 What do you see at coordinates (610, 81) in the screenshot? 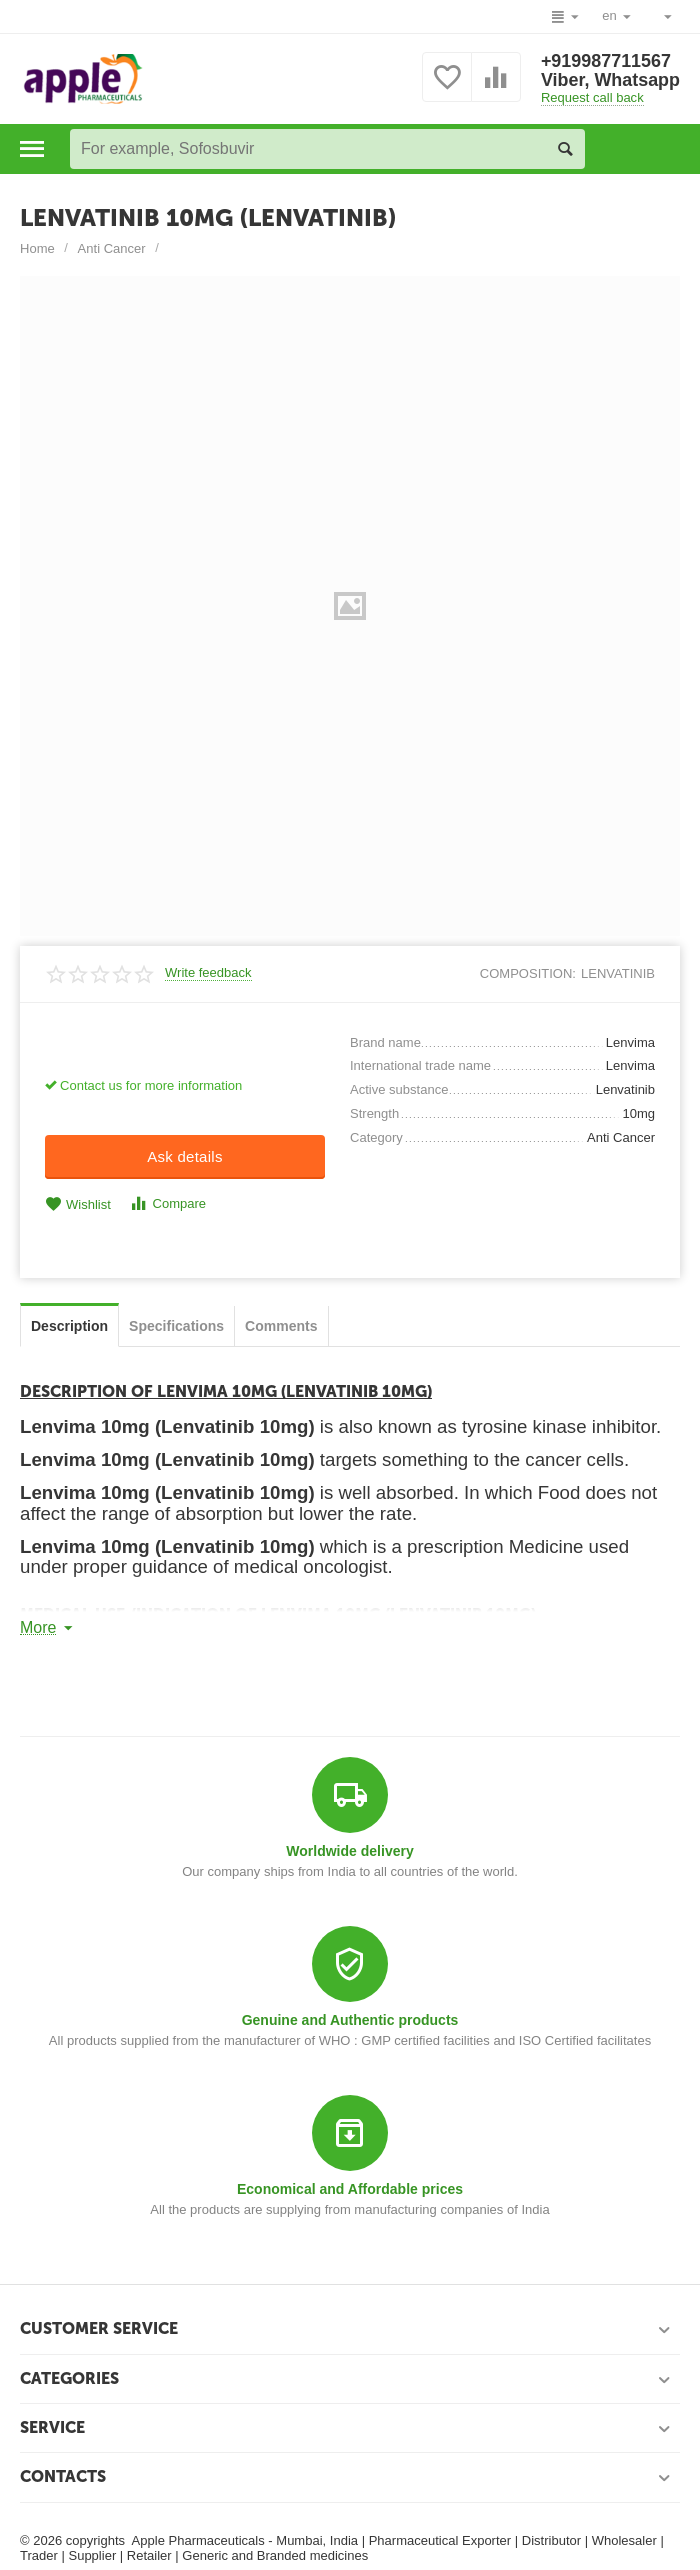
I see `Viber, Whatsapp` at bounding box center [610, 81].